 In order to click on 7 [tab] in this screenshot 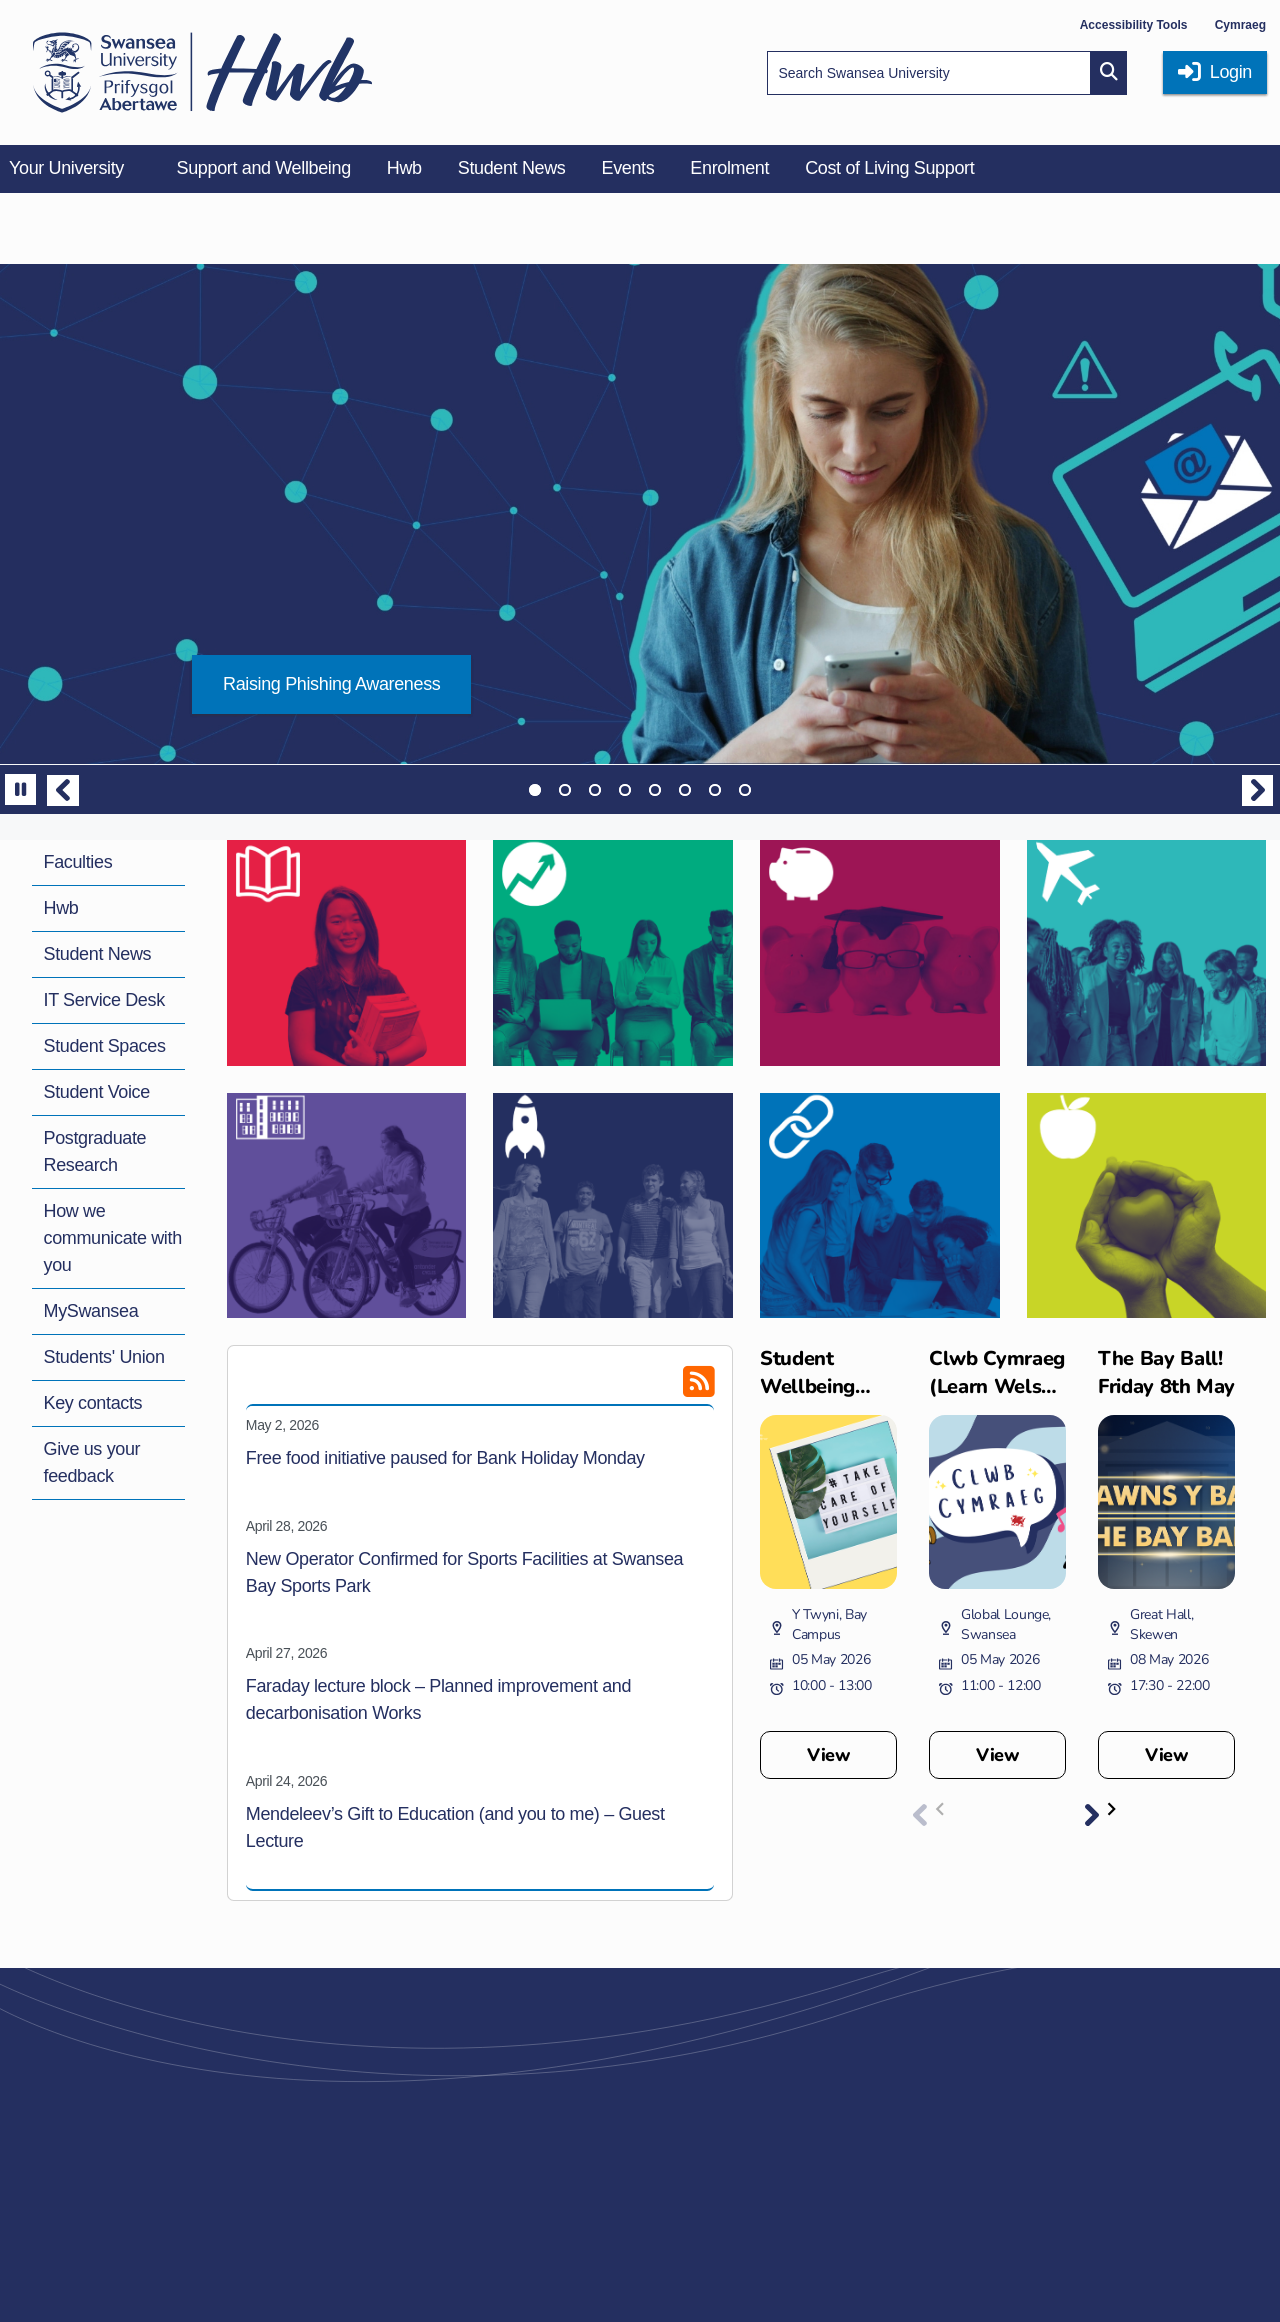, I will do `click(715, 790)`.